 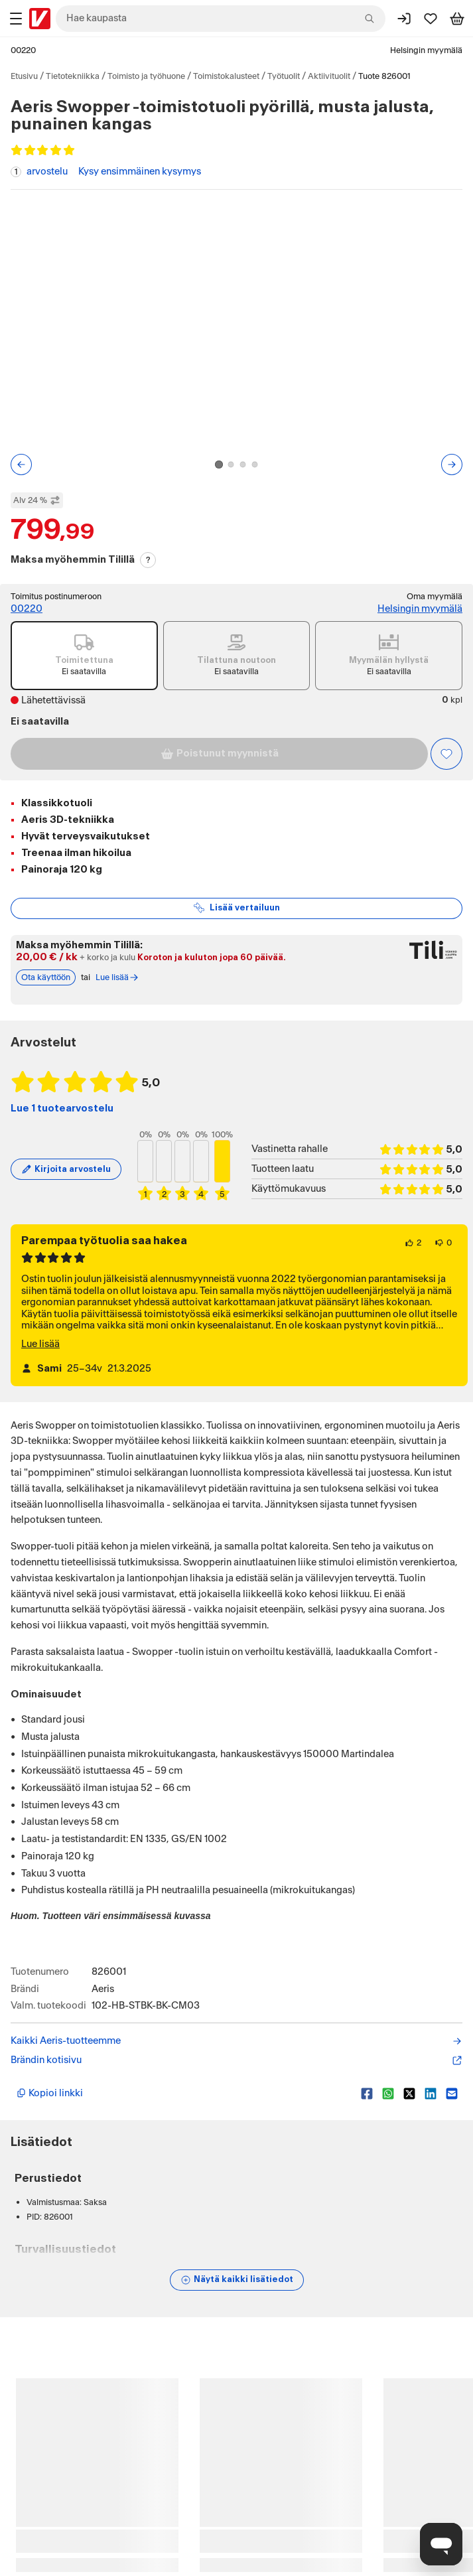 What do you see at coordinates (419, 609) in the screenshot?
I see `Helsingin myymälä [Toimipiste: Helsingin myymälä]` at bounding box center [419, 609].